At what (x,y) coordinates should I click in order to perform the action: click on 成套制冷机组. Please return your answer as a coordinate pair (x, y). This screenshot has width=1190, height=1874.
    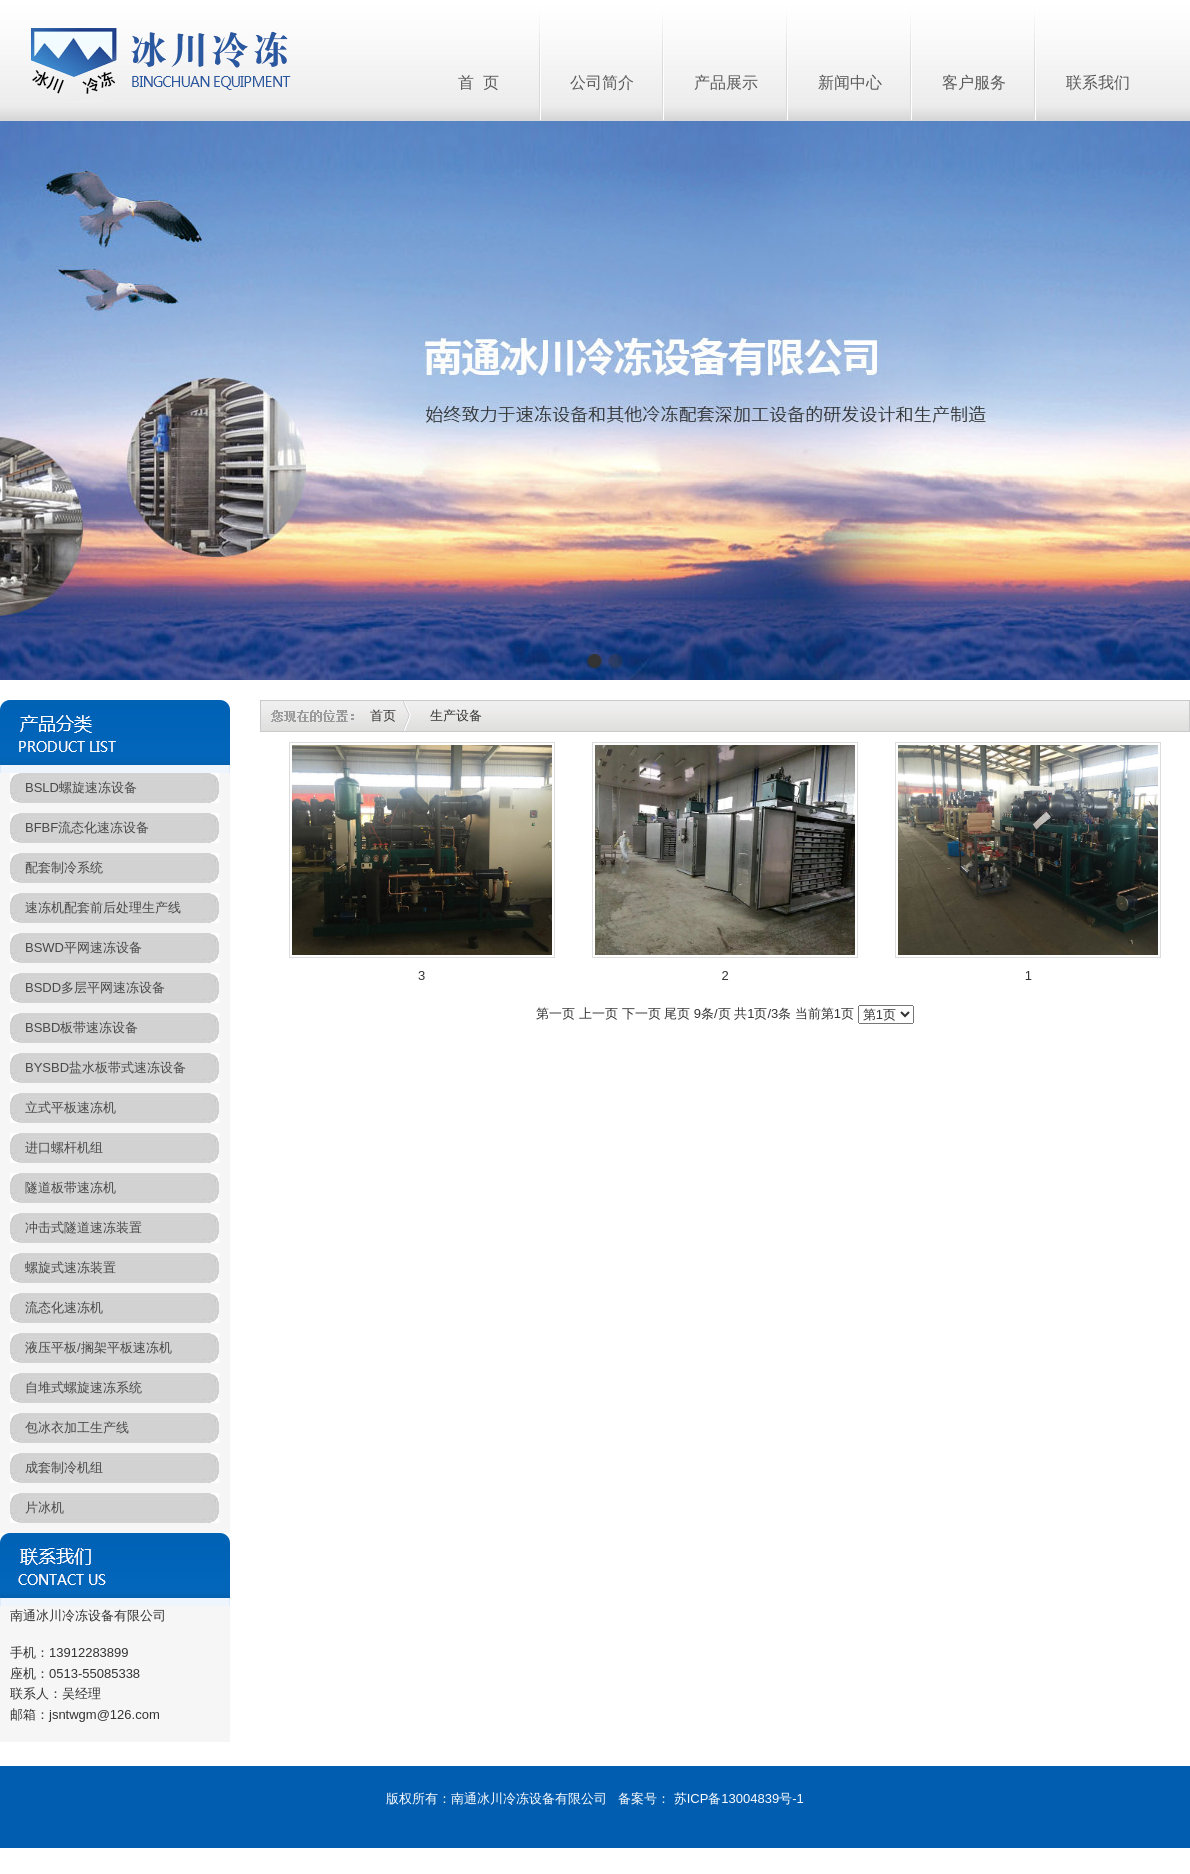
    Looking at the image, I should click on (64, 1467).